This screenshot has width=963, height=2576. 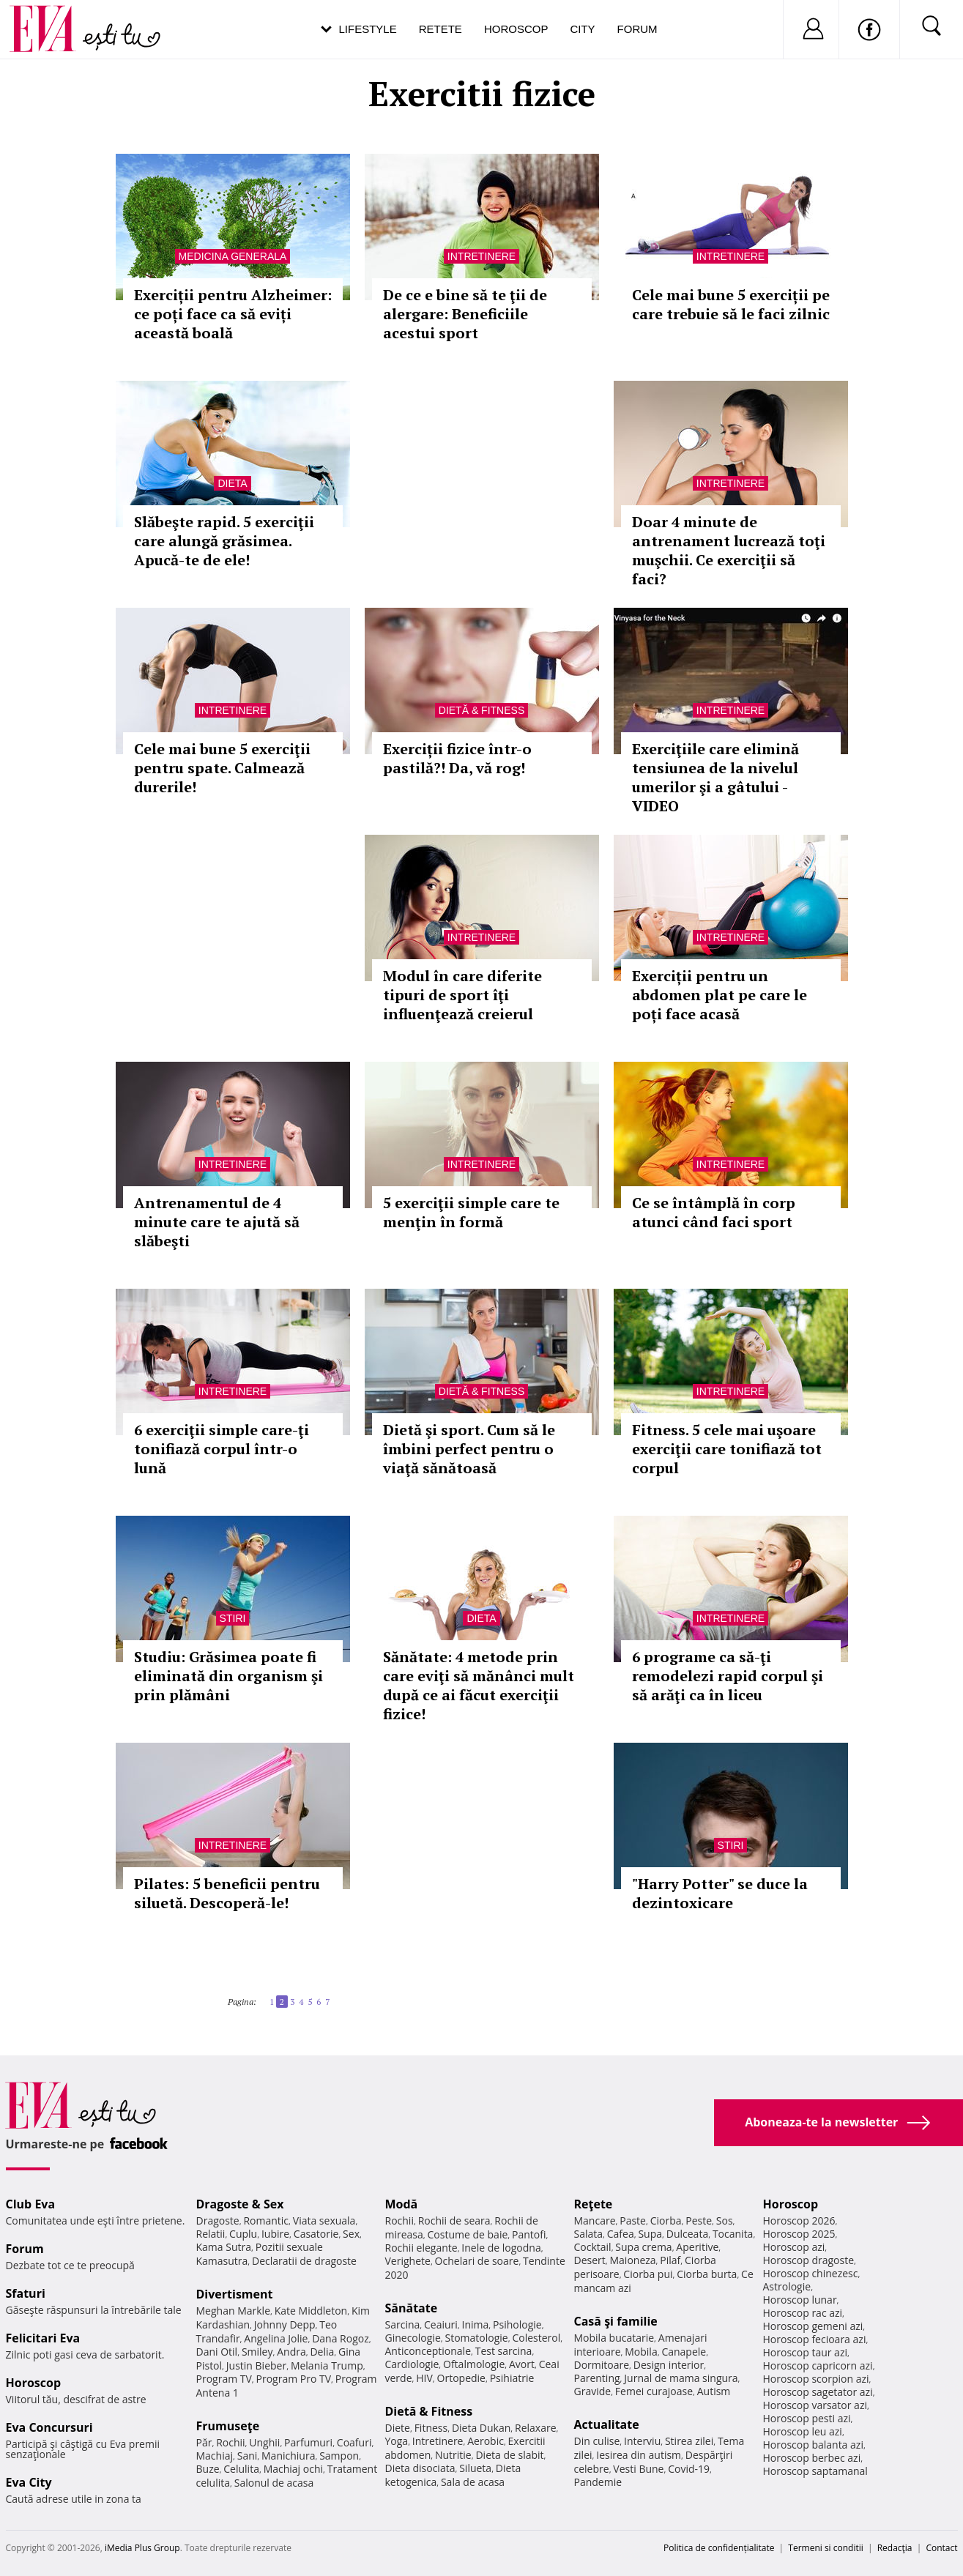 What do you see at coordinates (204, 2442) in the screenshot?
I see `Păr` at bounding box center [204, 2442].